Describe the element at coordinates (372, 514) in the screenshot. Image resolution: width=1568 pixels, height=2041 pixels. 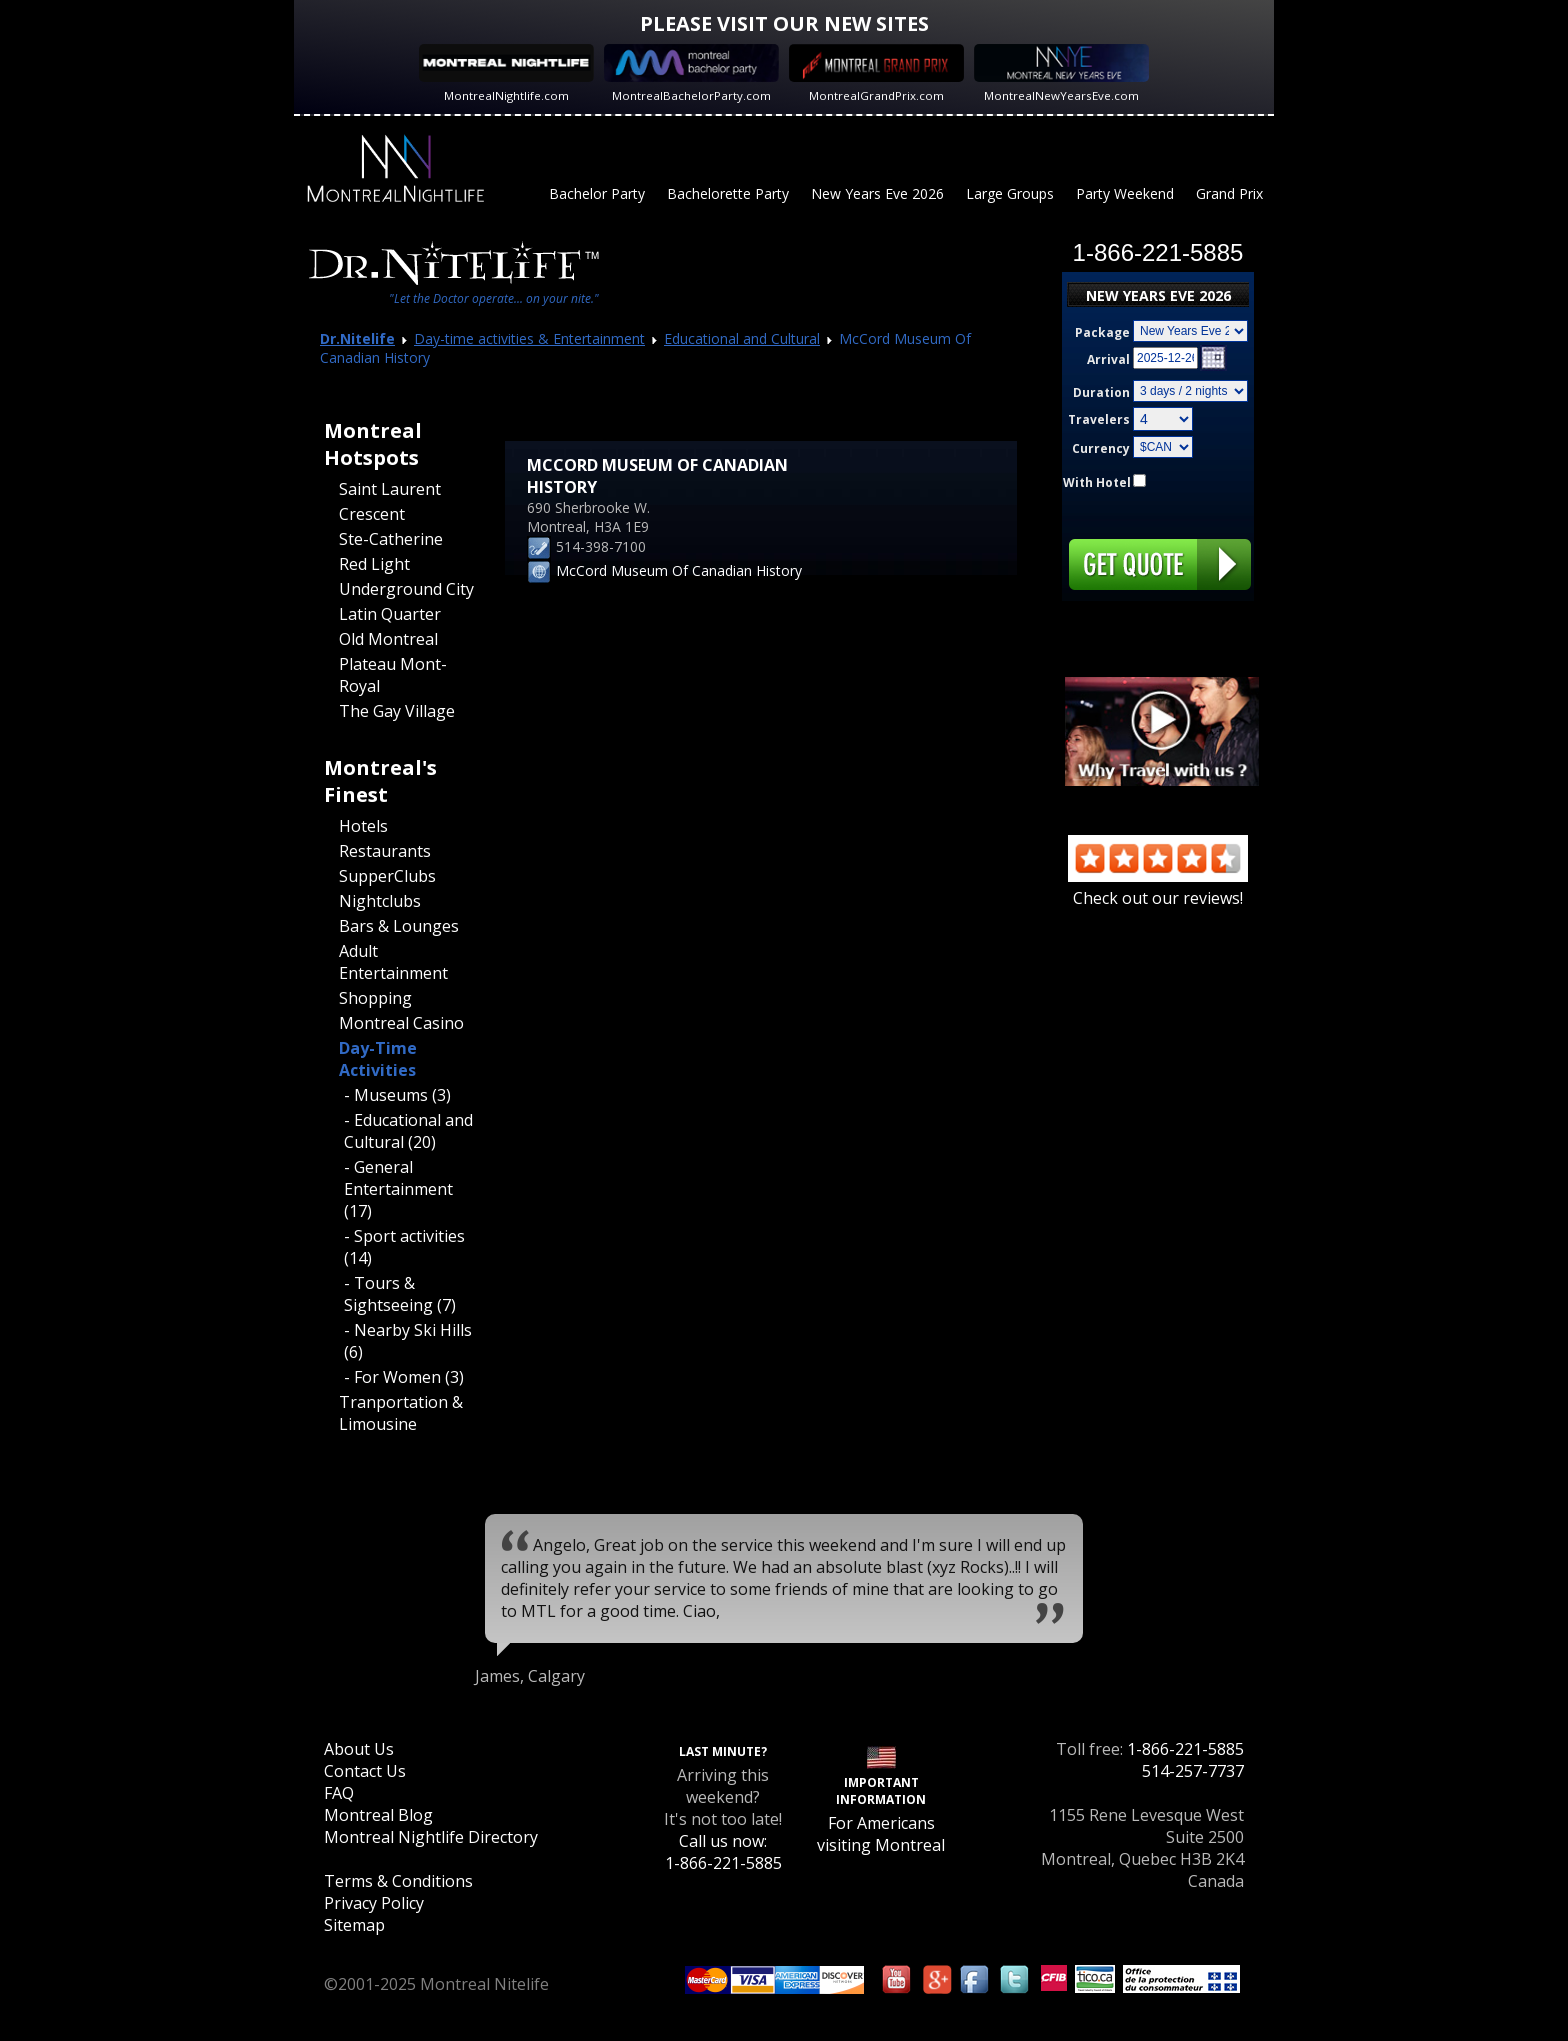
I see `Crescent` at that location.